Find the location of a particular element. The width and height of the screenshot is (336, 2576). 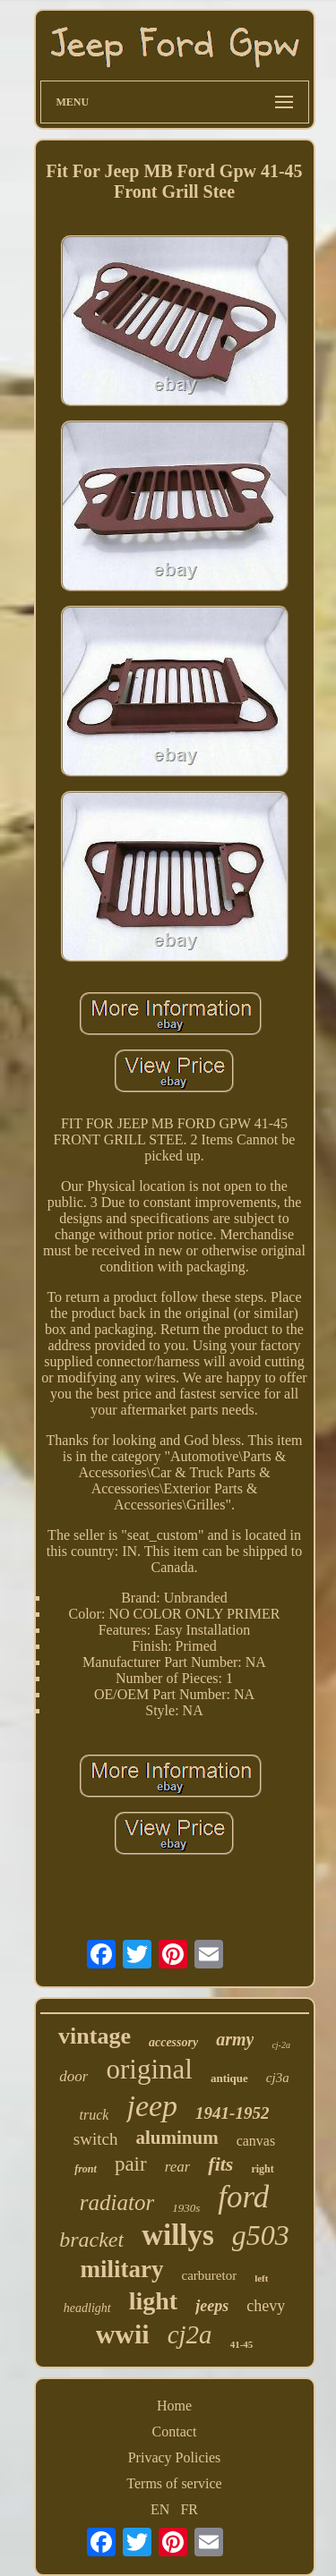

vintage is located at coordinates (94, 2036).